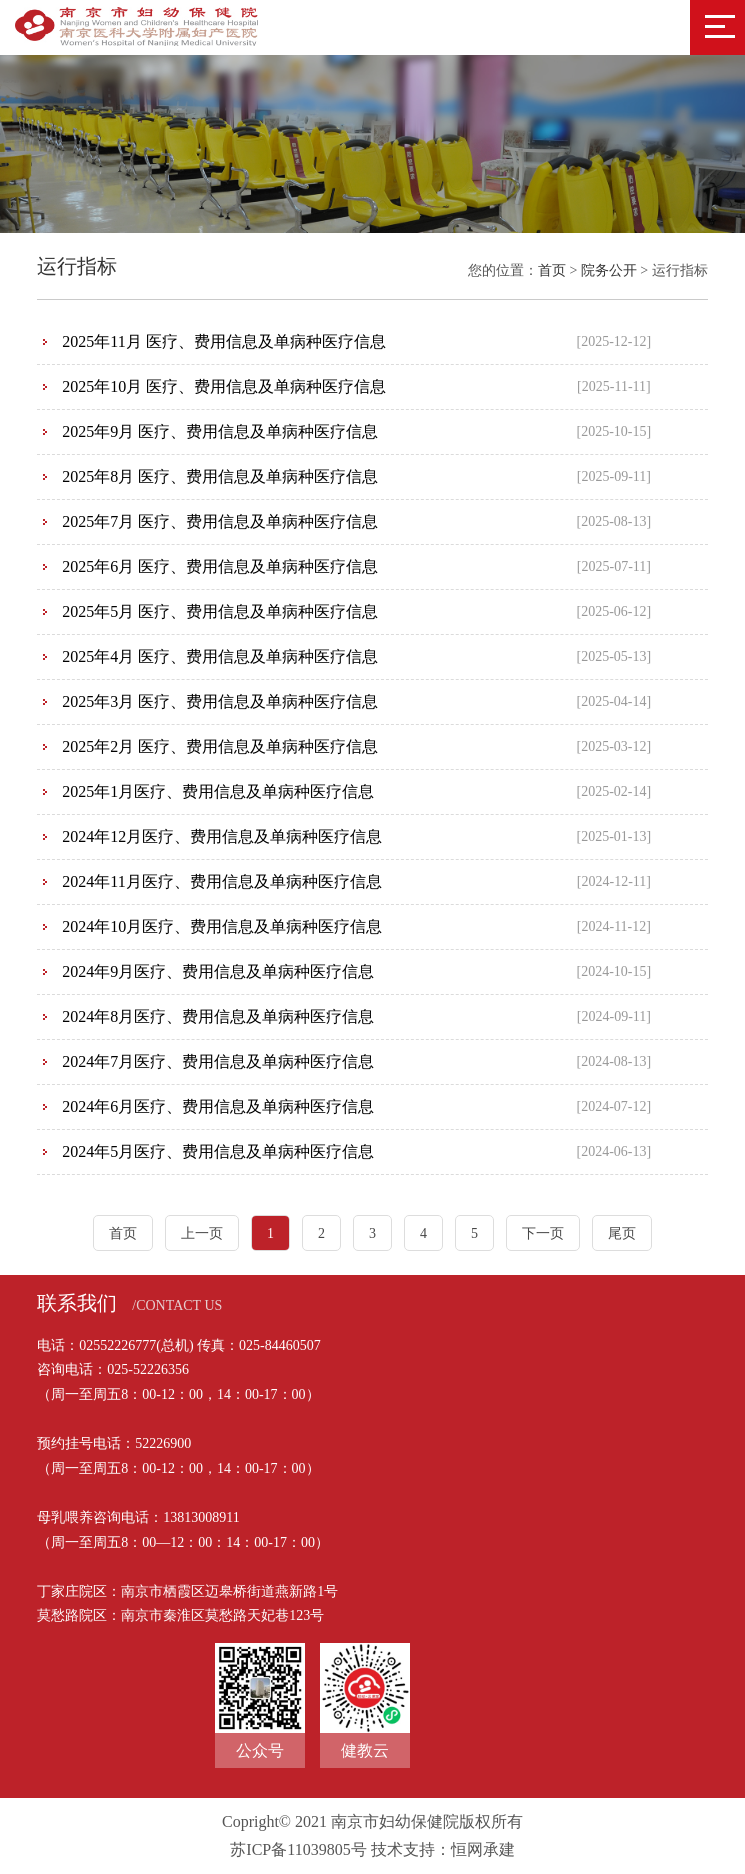 This screenshot has height=1874, width=745. What do you see at coordinates (220, 746) in the screenshot?
I see `2025年2月 医疗、费用信息及单病种医疗信息` at bounding box center [220, 746].